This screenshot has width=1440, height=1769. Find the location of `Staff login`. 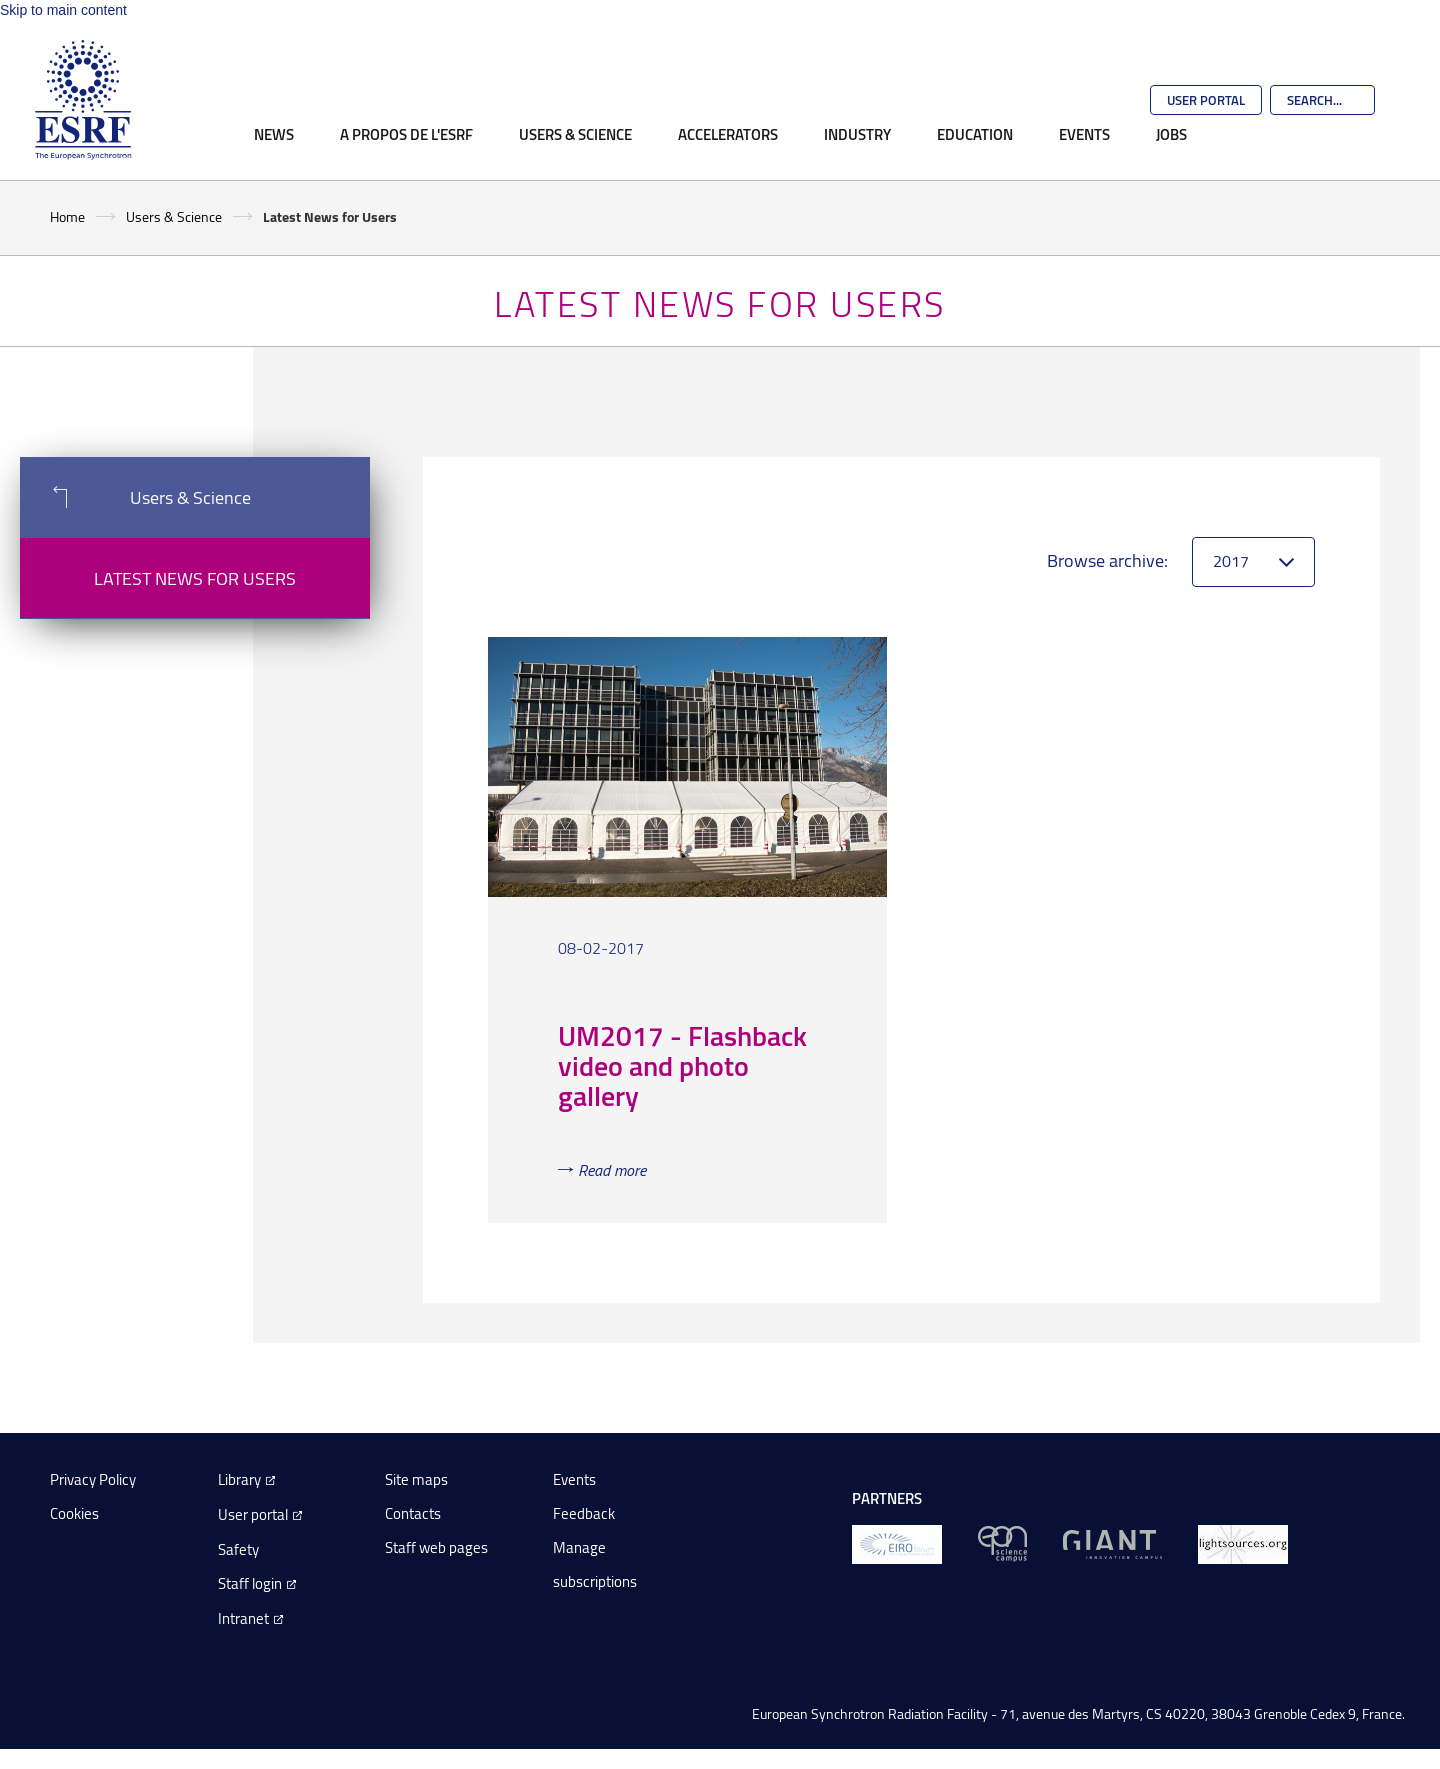

Staff login is located at coordinates (250, 1583).